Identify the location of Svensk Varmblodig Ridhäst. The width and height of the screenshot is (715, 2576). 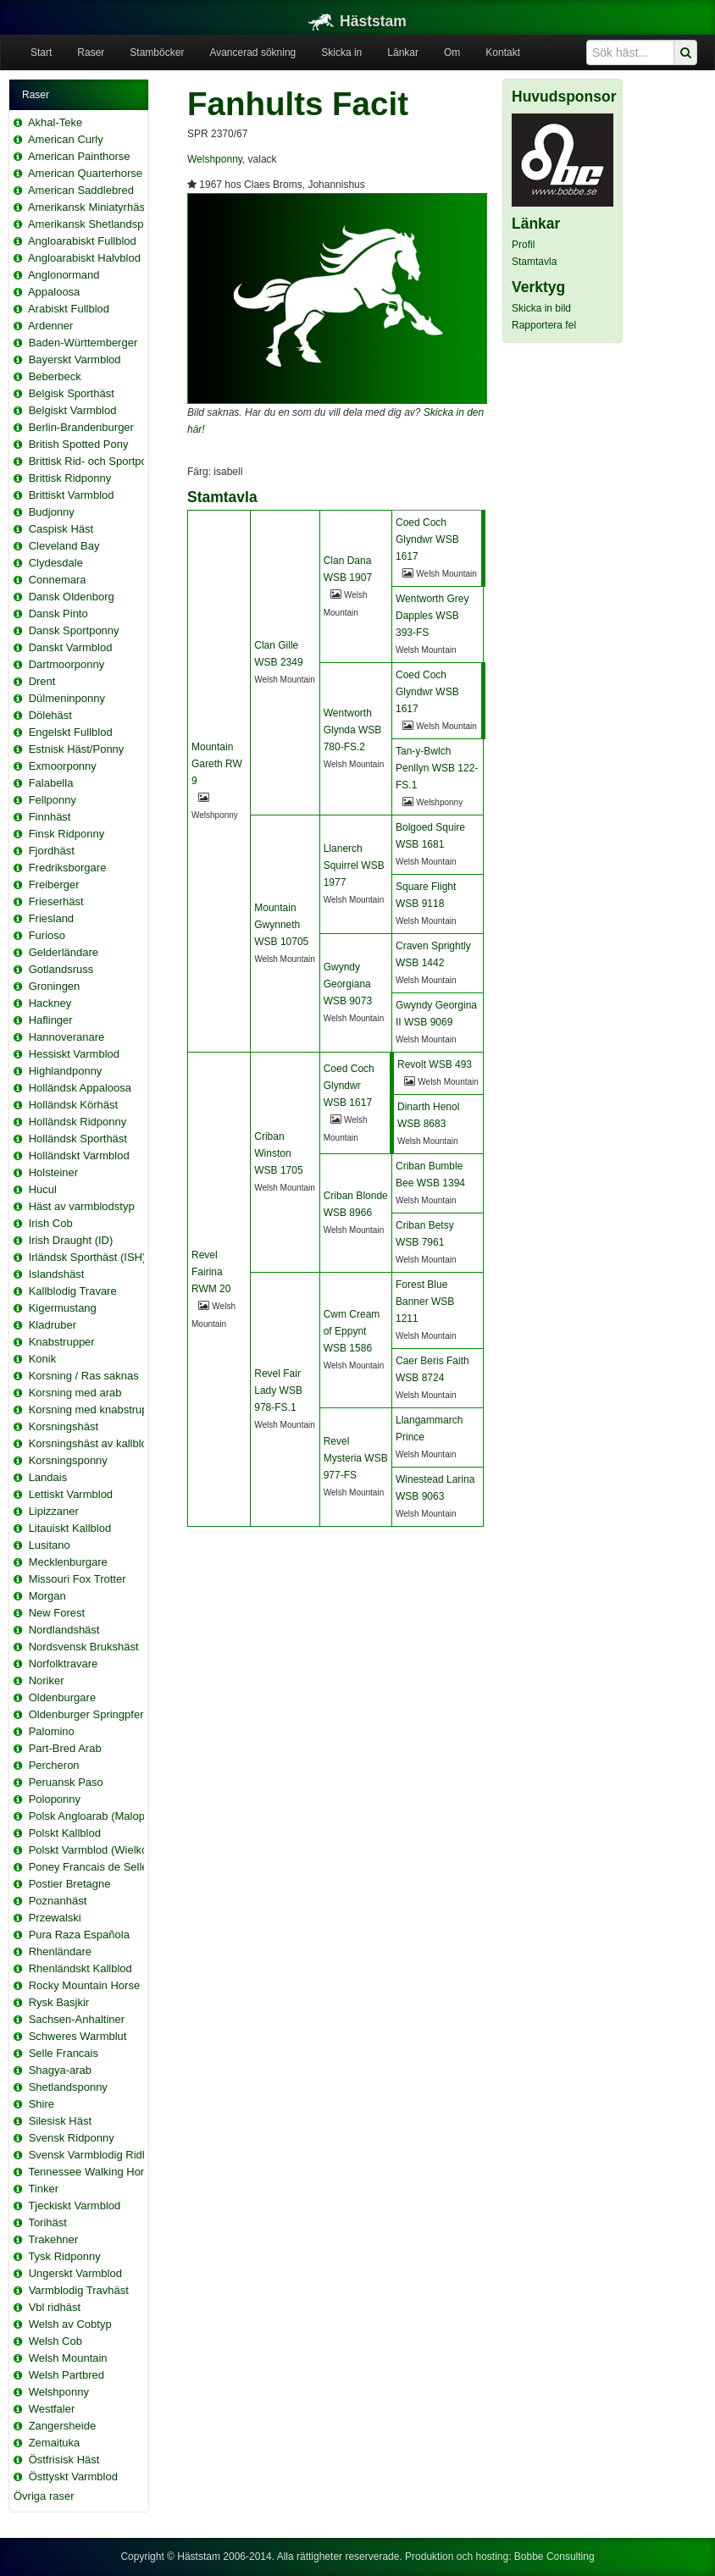
(96, 2154).